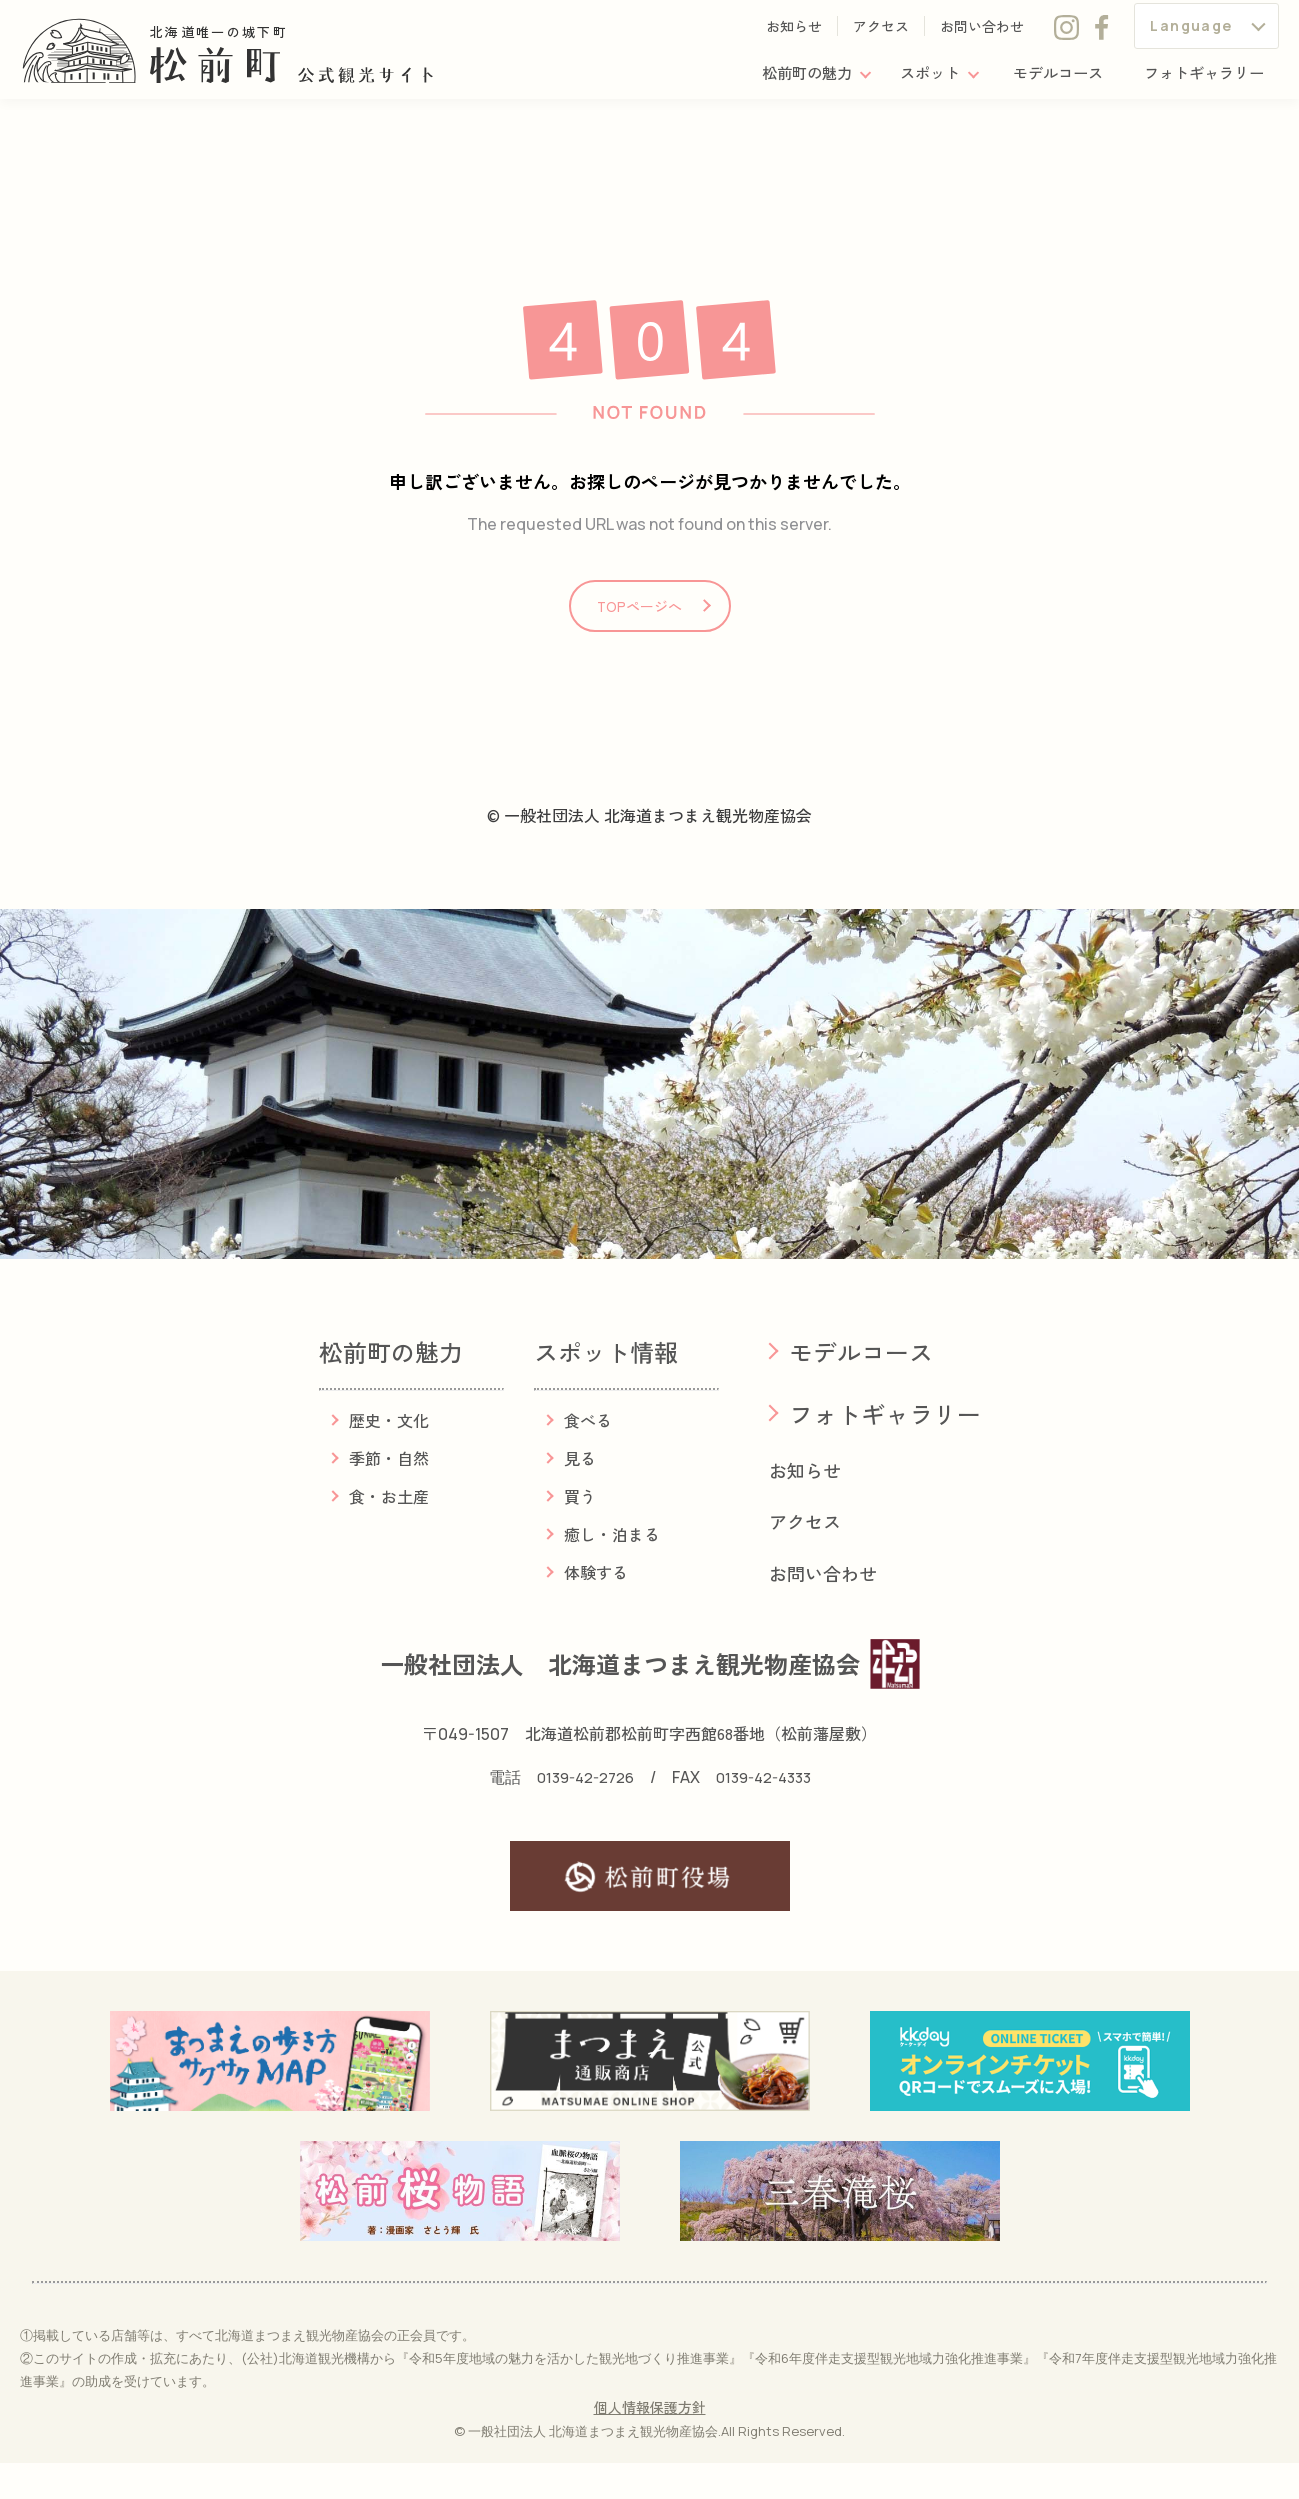  What do you see at coordinates (580, 1494) in the screenshot?
I see `見る` at bounding box center [580, 1494].